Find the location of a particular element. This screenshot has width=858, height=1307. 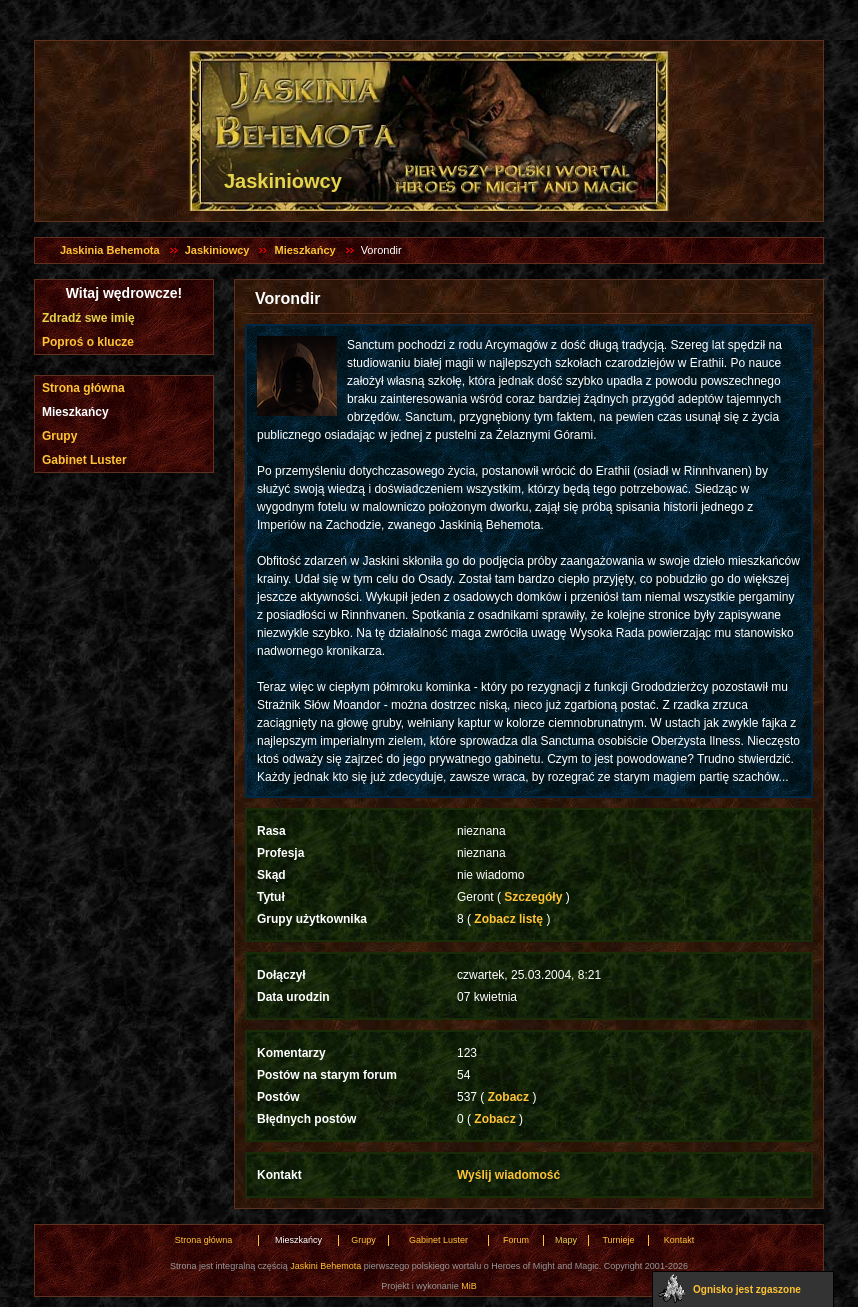

Zdradź swe imię is located at coordinates (88, 318).